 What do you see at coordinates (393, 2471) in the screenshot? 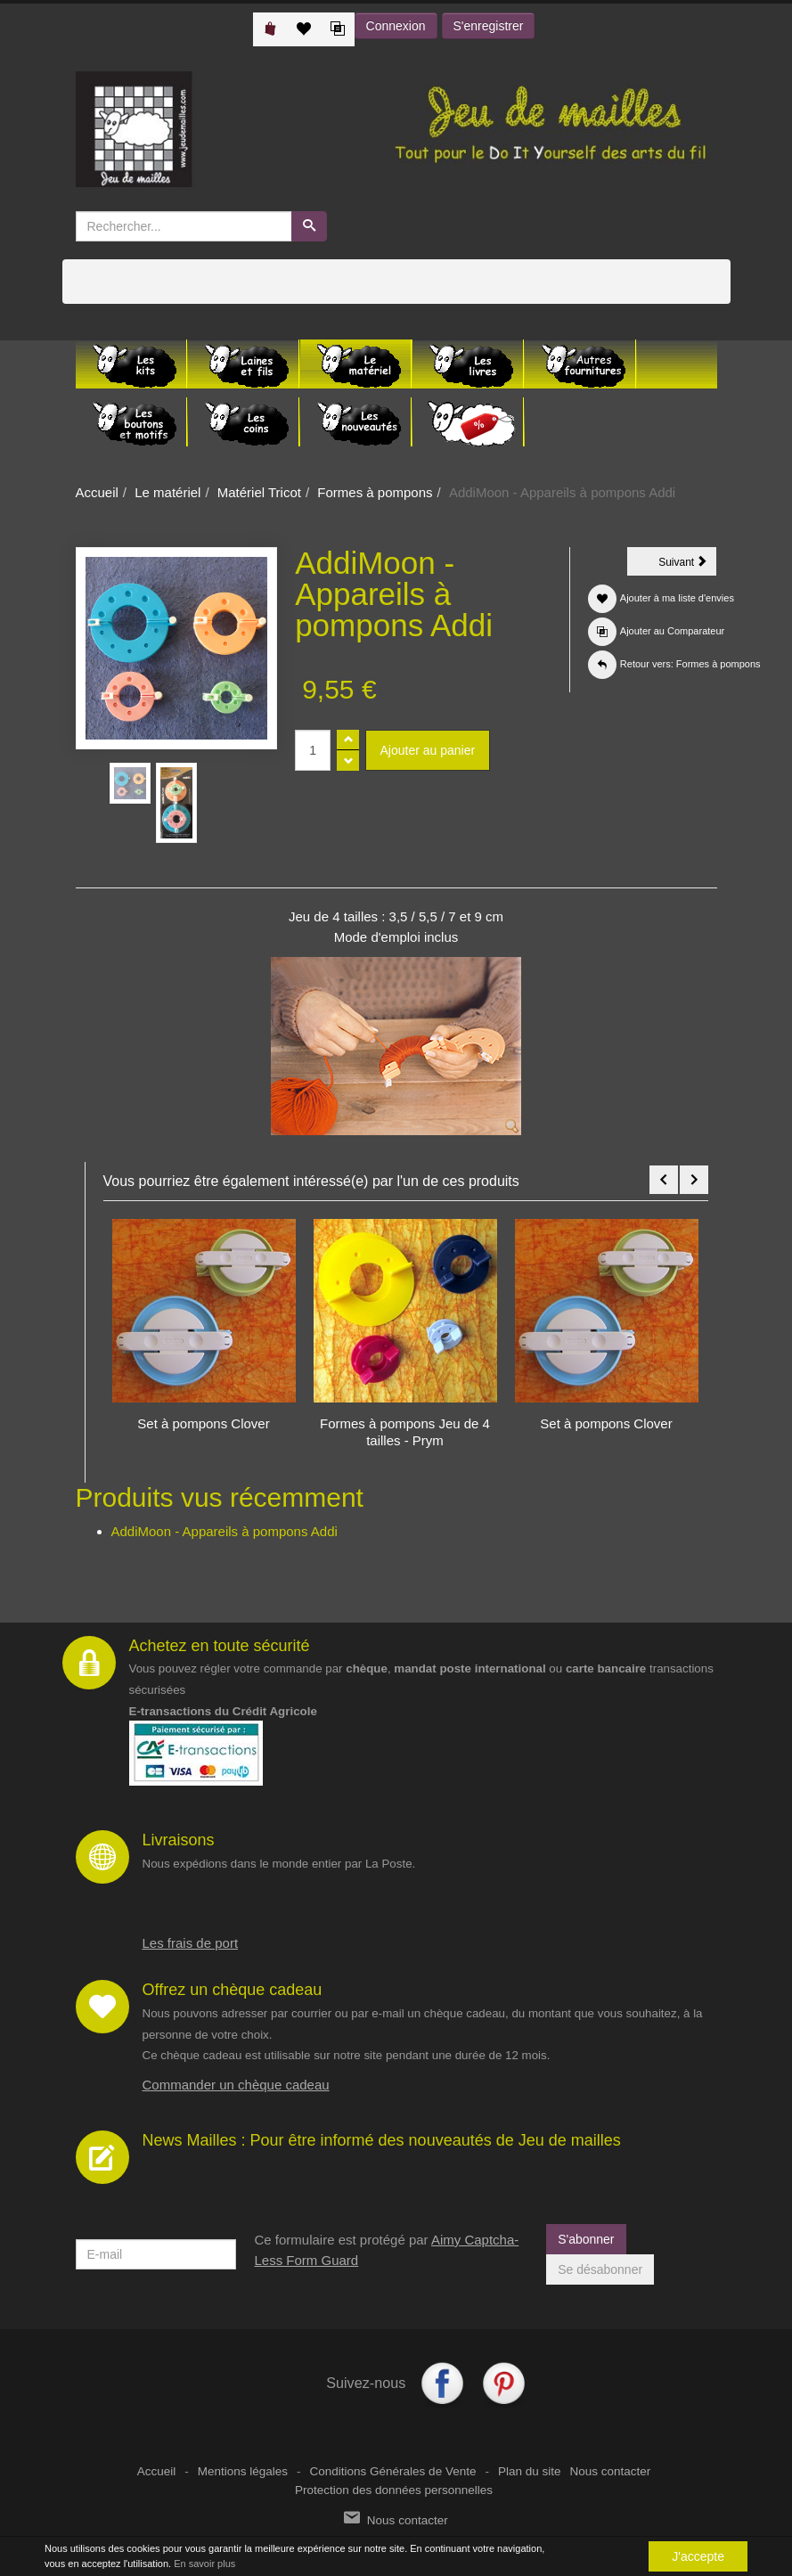
I see `Conditions Générales de Vente` at bounding box center [393, 2471].